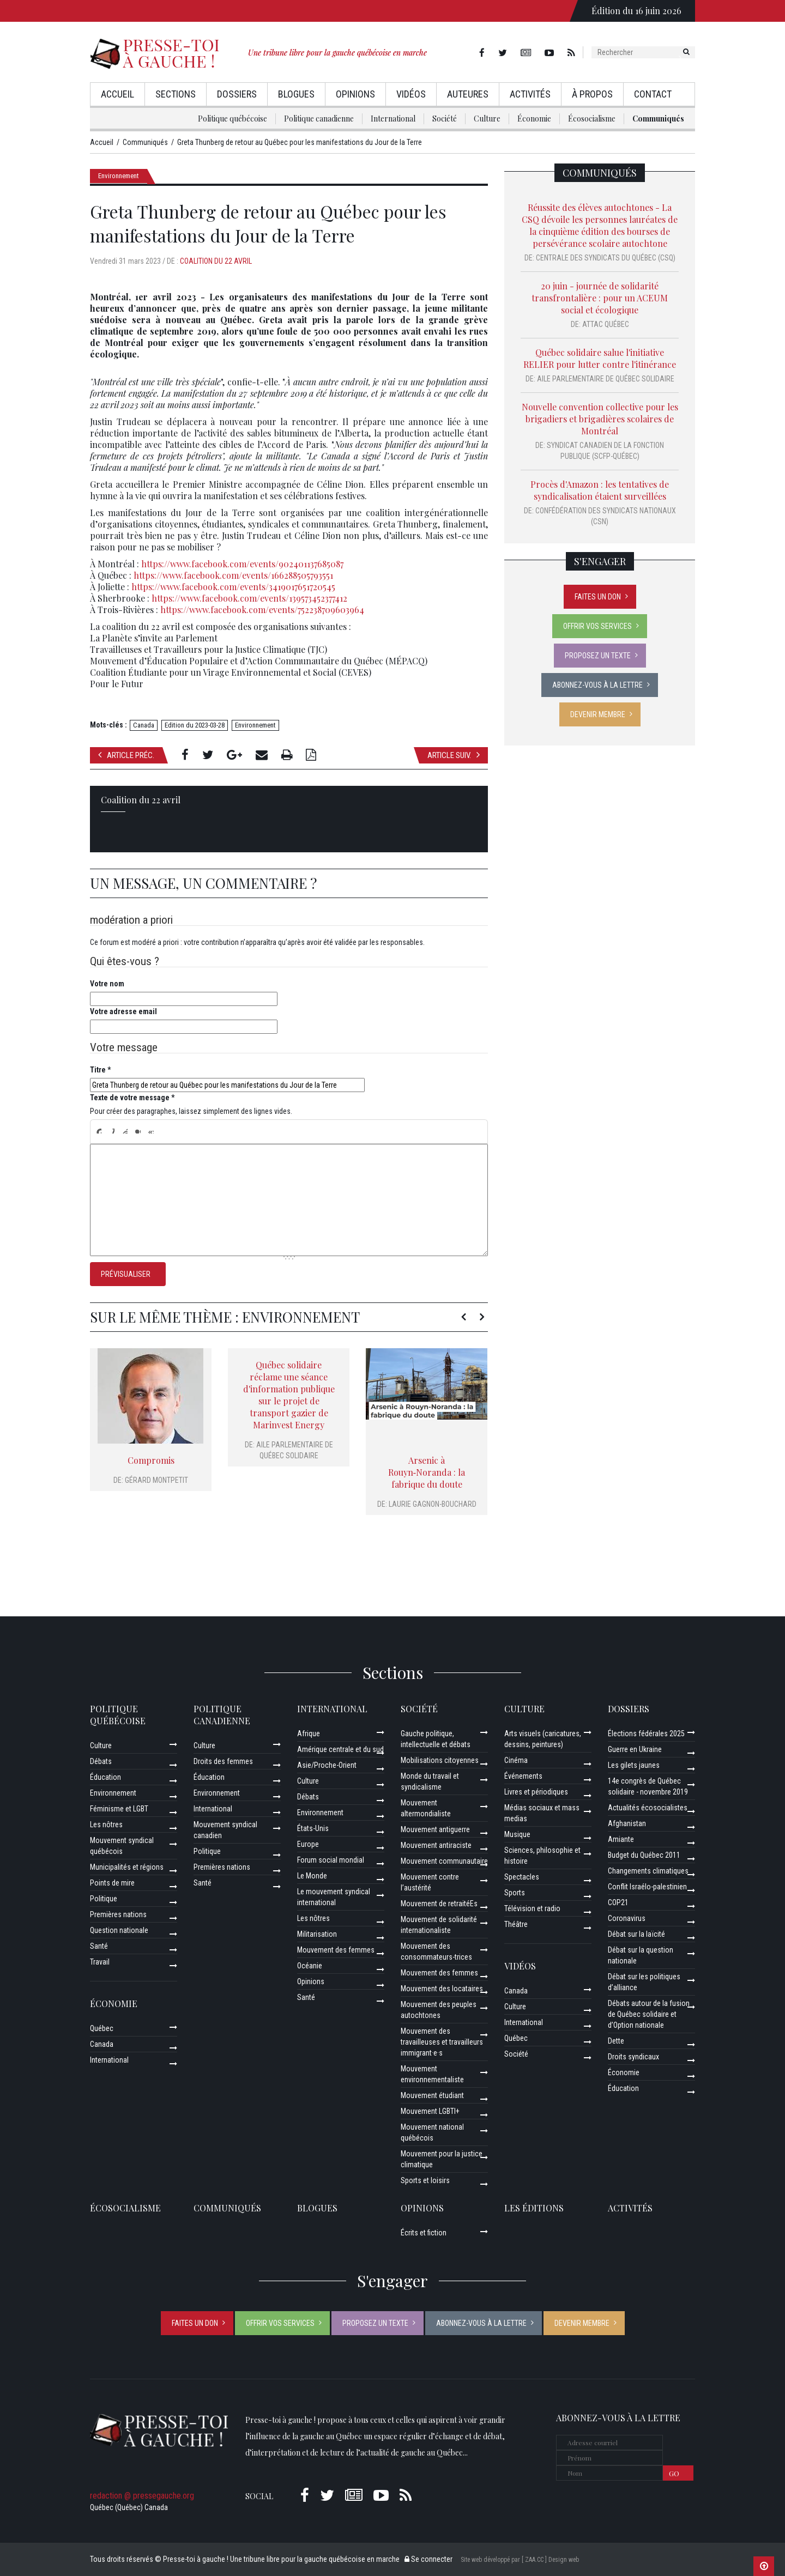 The image size is (785, 2576). Describe the element at coordinates (648, 1870) in the screenshot. I see `Changements climatiques` at that location.